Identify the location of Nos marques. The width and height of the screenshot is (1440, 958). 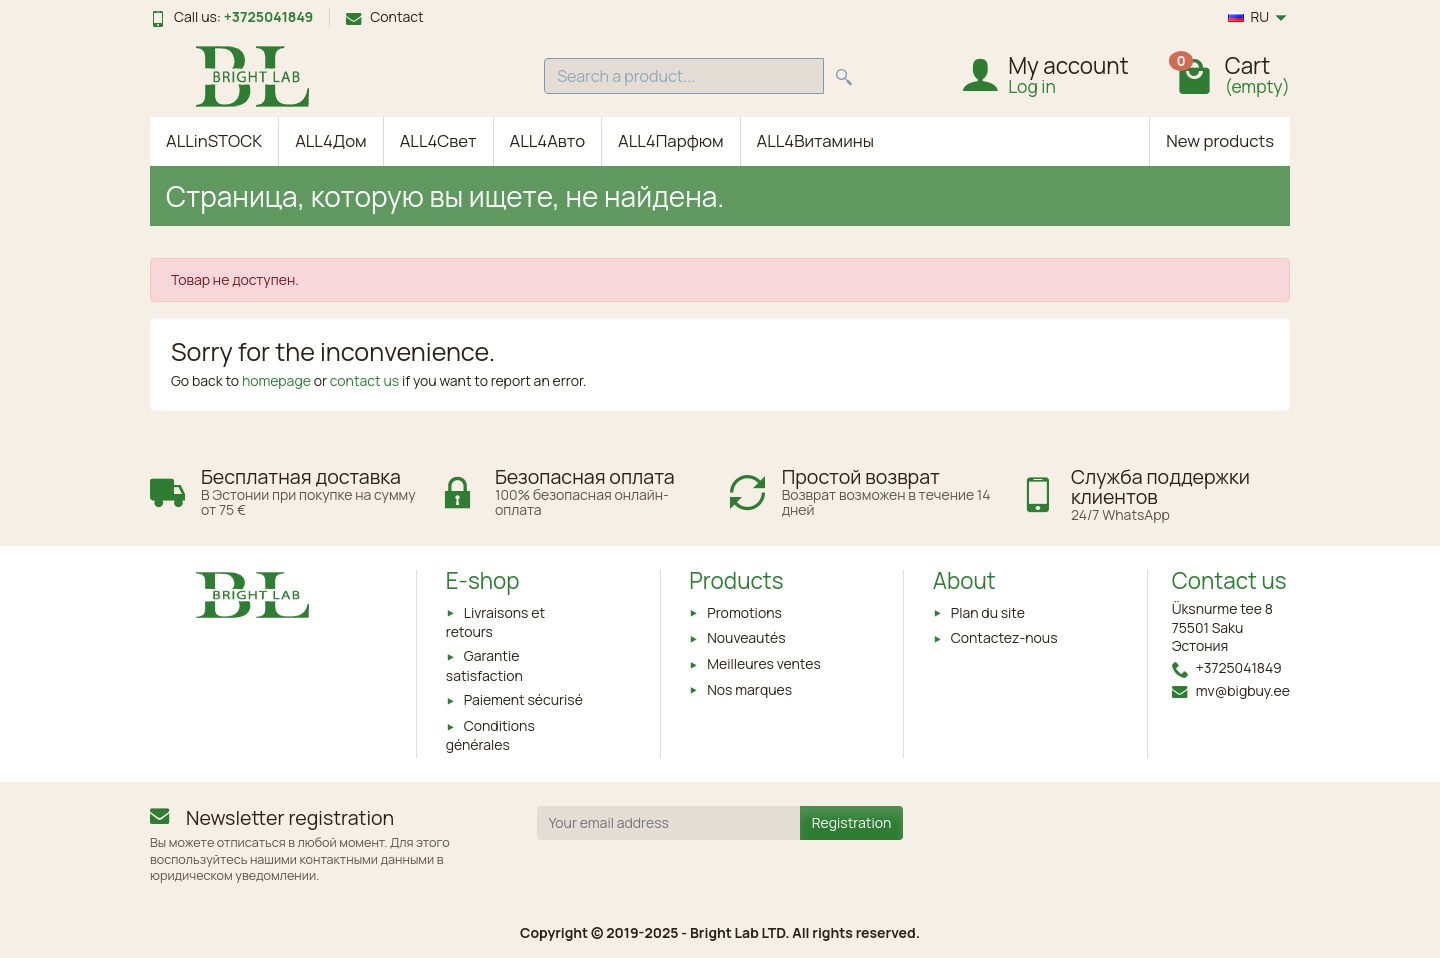
(749, 689).